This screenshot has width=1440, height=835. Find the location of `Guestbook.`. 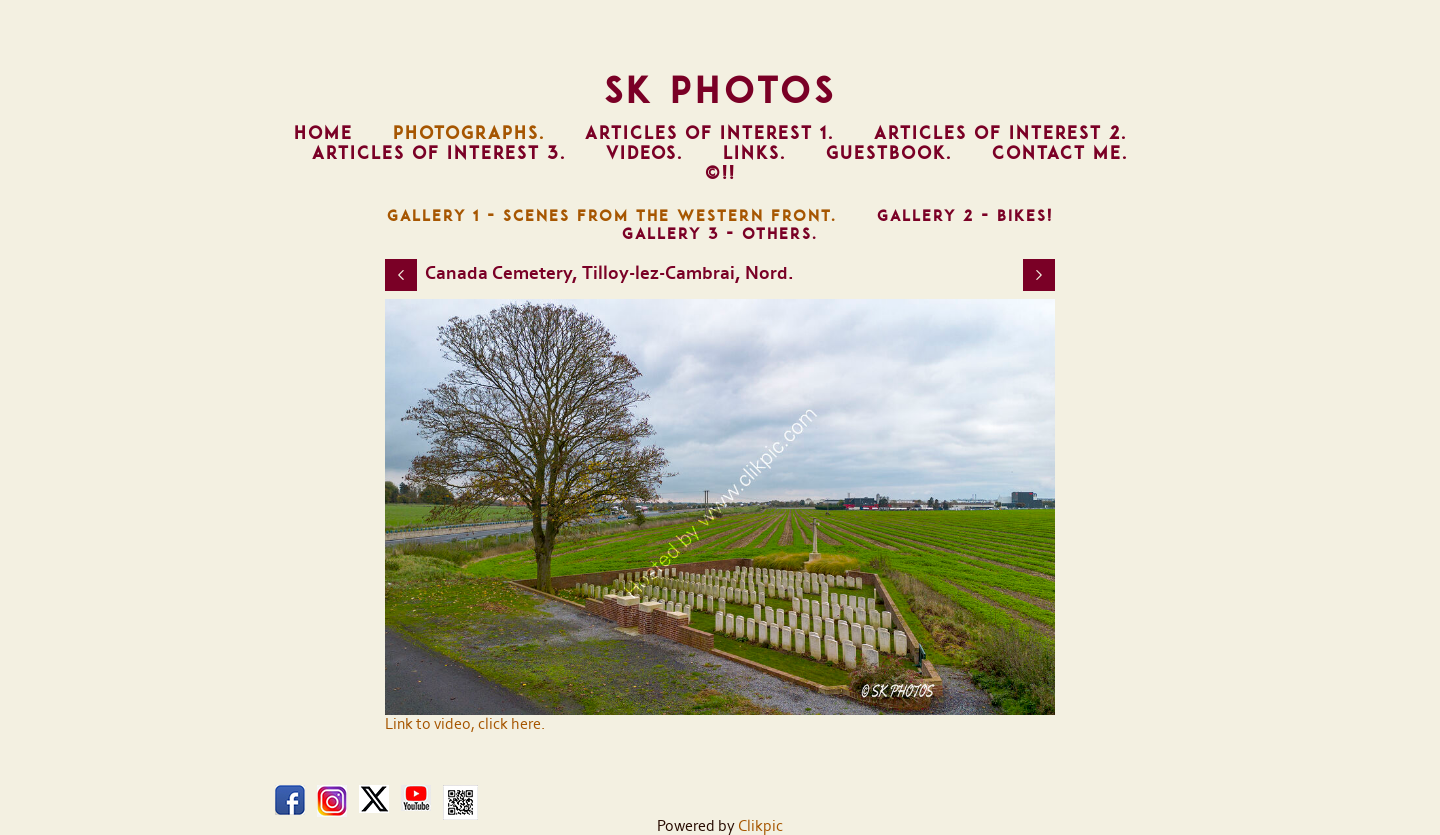

Guestbook. is located at coordinates (889, 153).